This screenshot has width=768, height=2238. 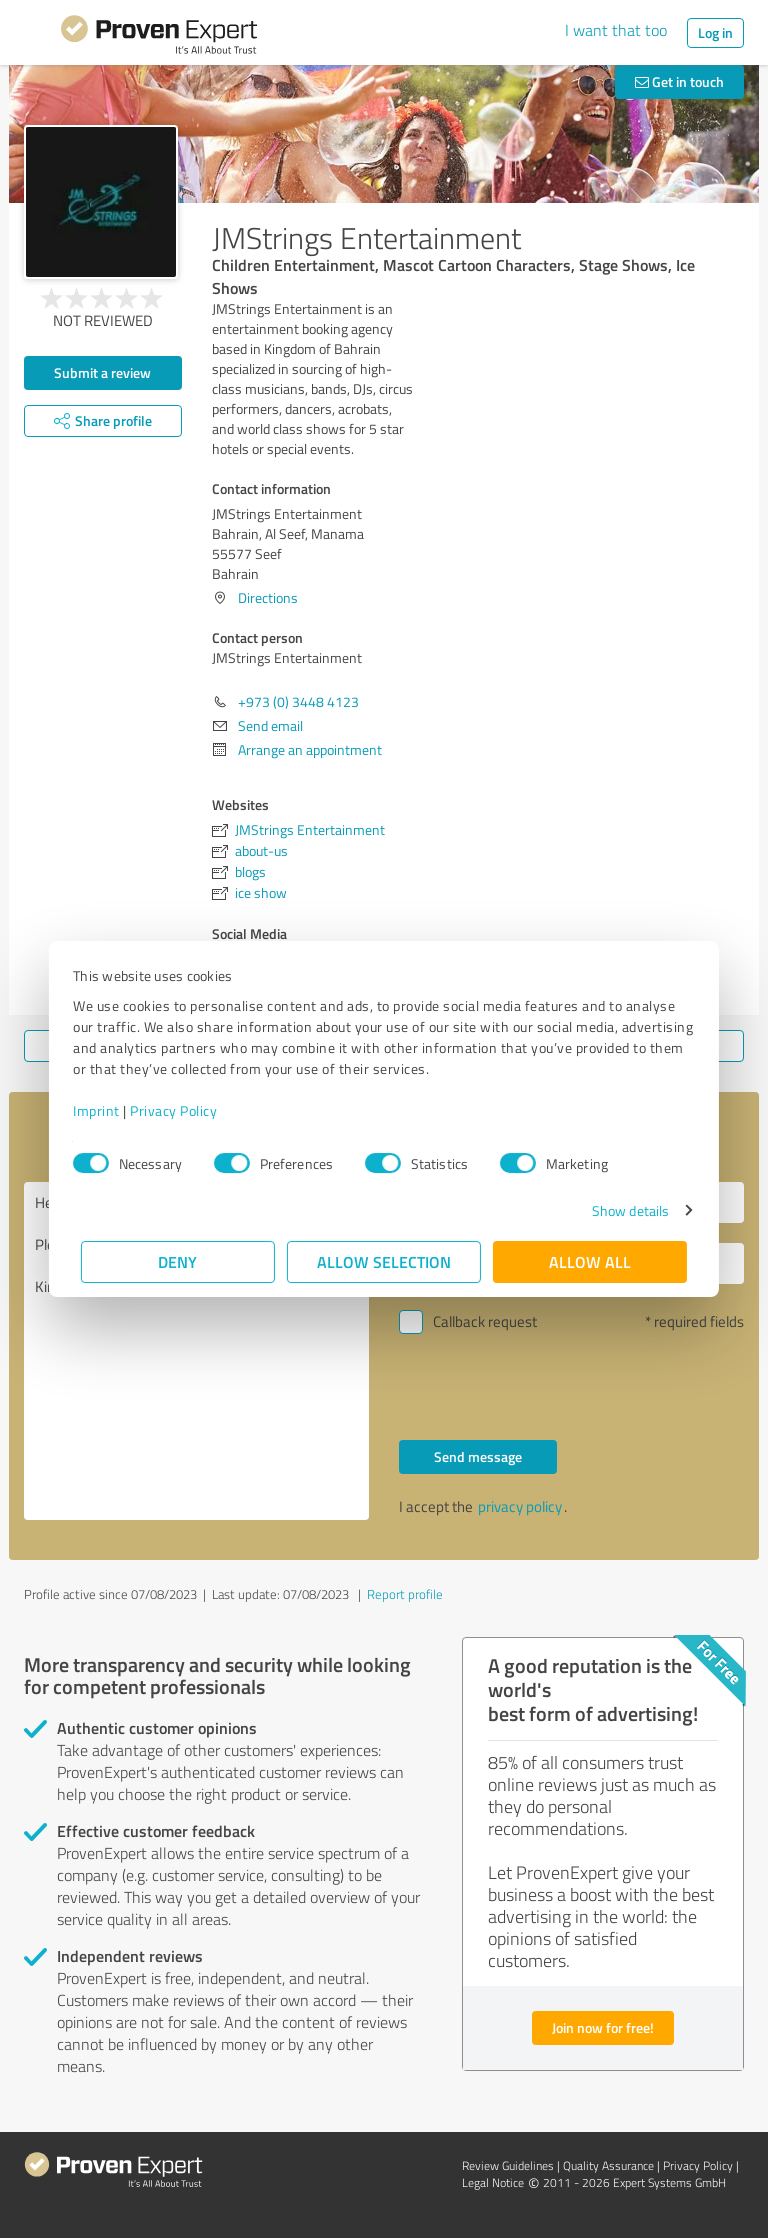 I want to click on +973 (0) 3448 4123, so click(x=298, y=701).